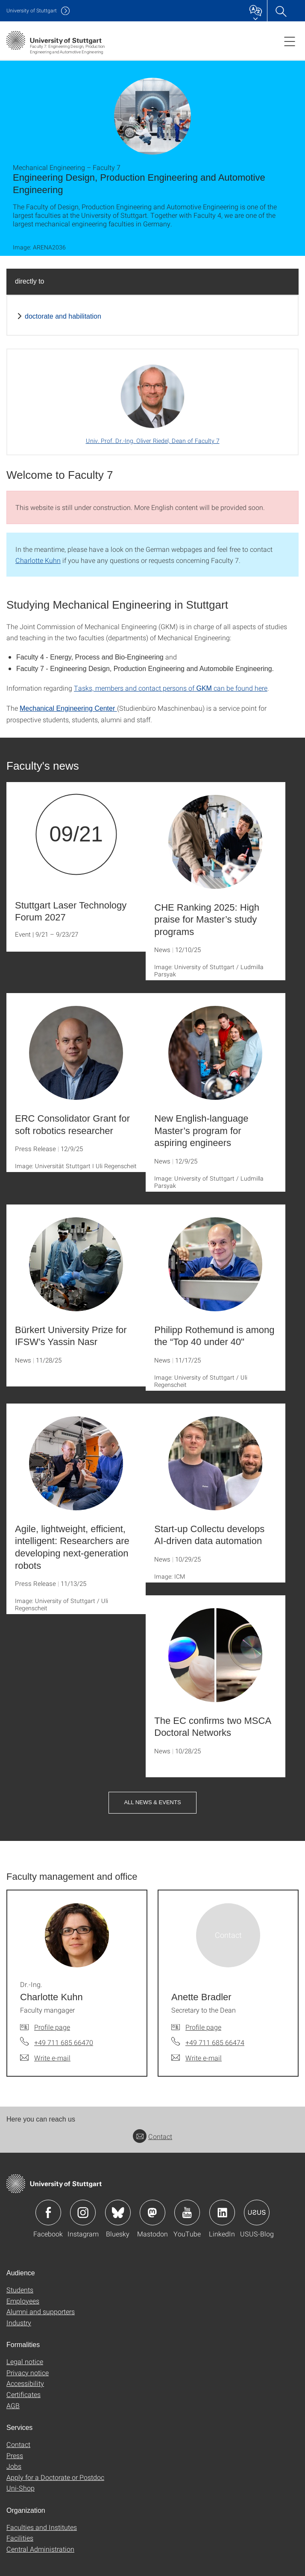 The height and width of the screenshot is (2576, 305). I want to click on Alumni and supporters, so click(40, 2311).